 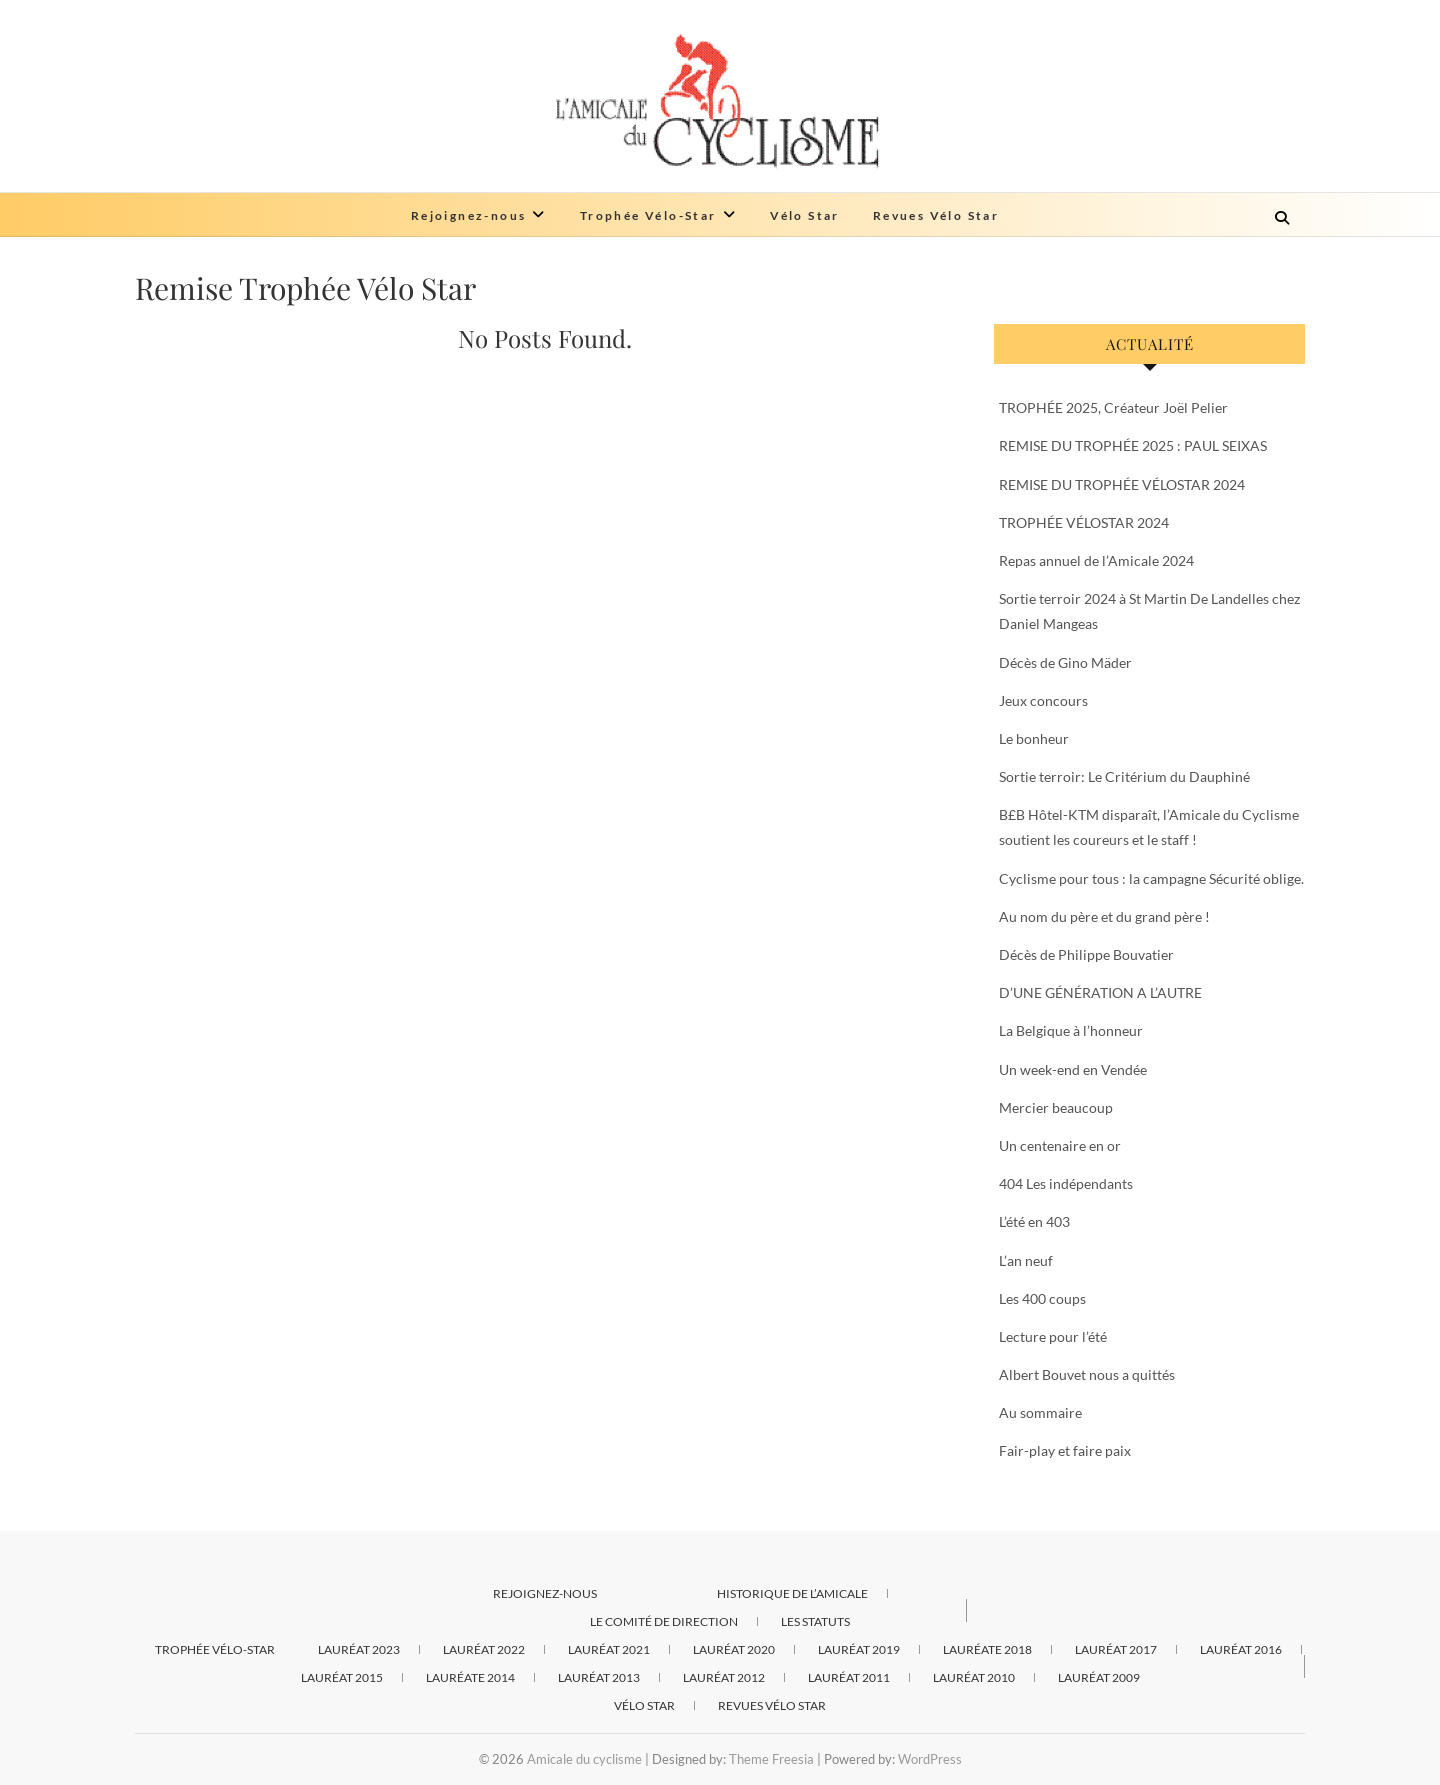 I want to click on Amicale du cyclisme, so click(x=584, y=1759).